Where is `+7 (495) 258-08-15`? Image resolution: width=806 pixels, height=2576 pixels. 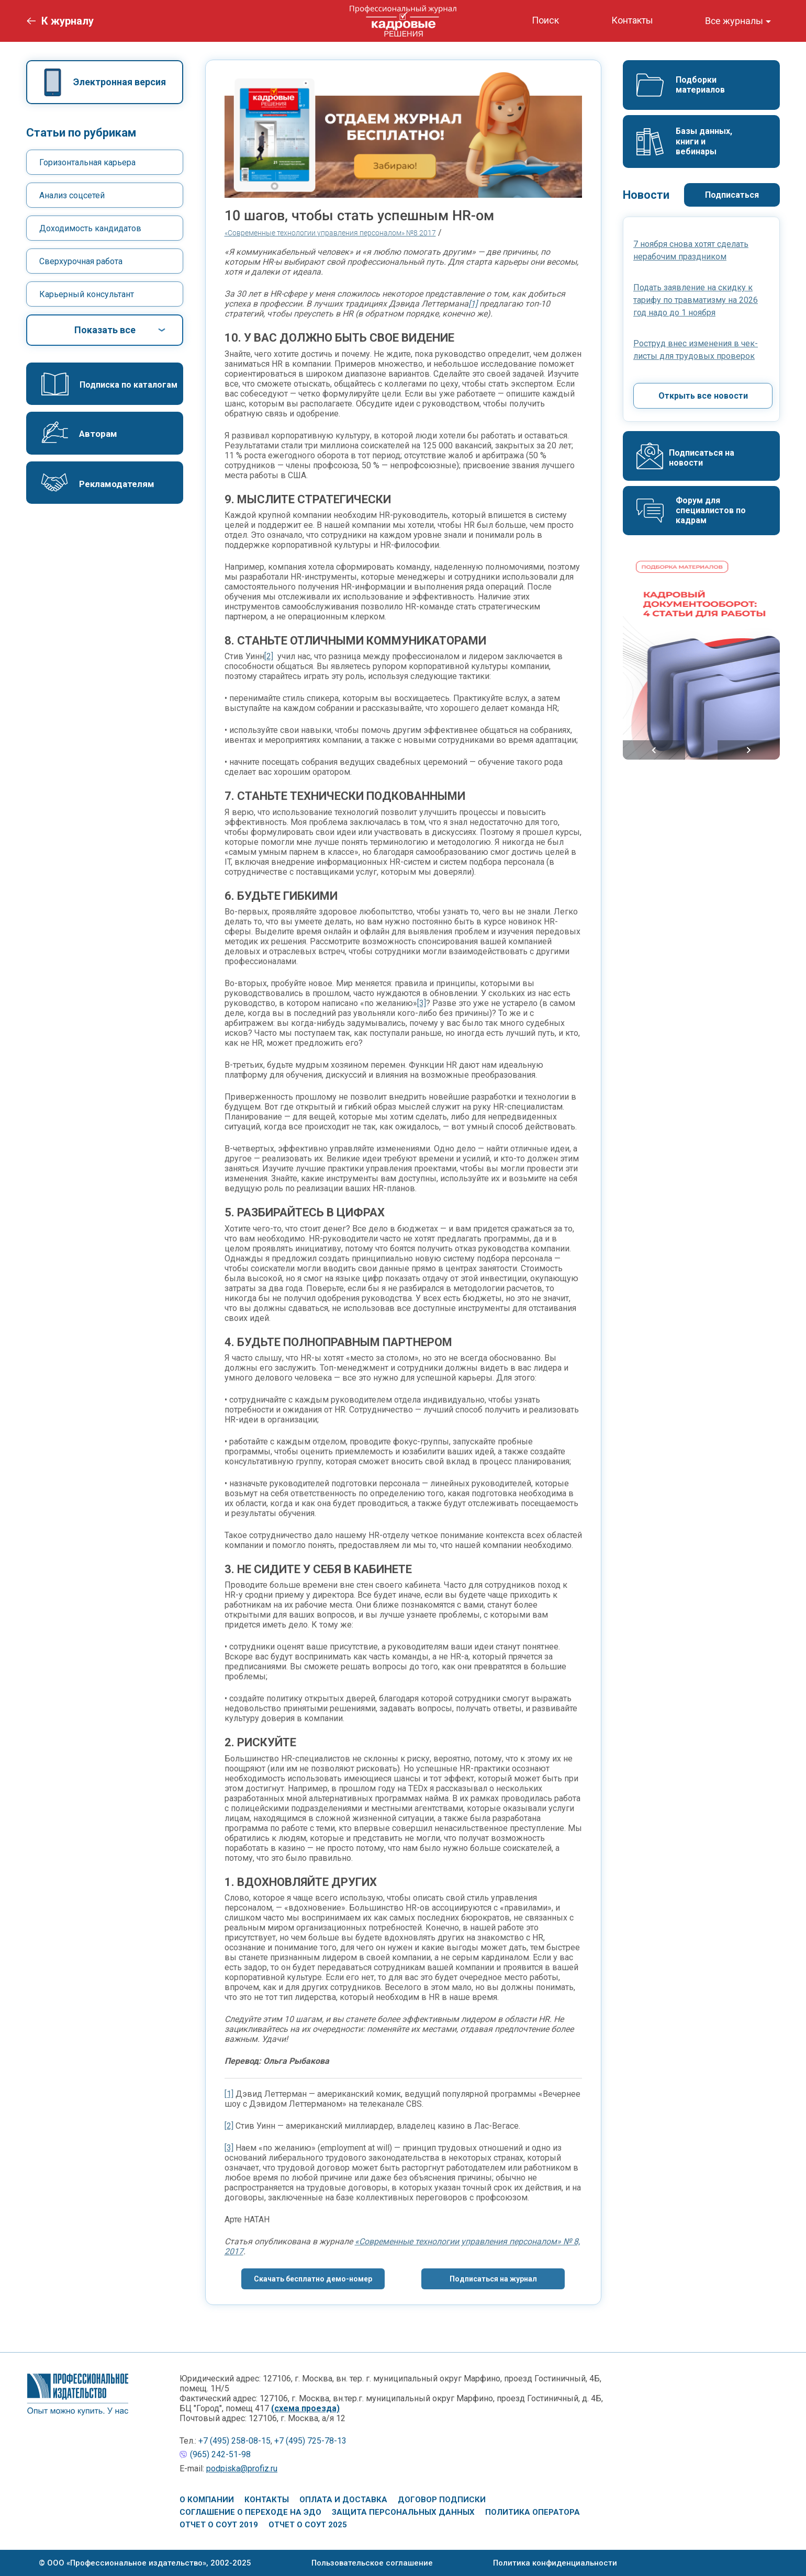
+7 (495) 258-08-15 is located at coordinates (234, 2441).